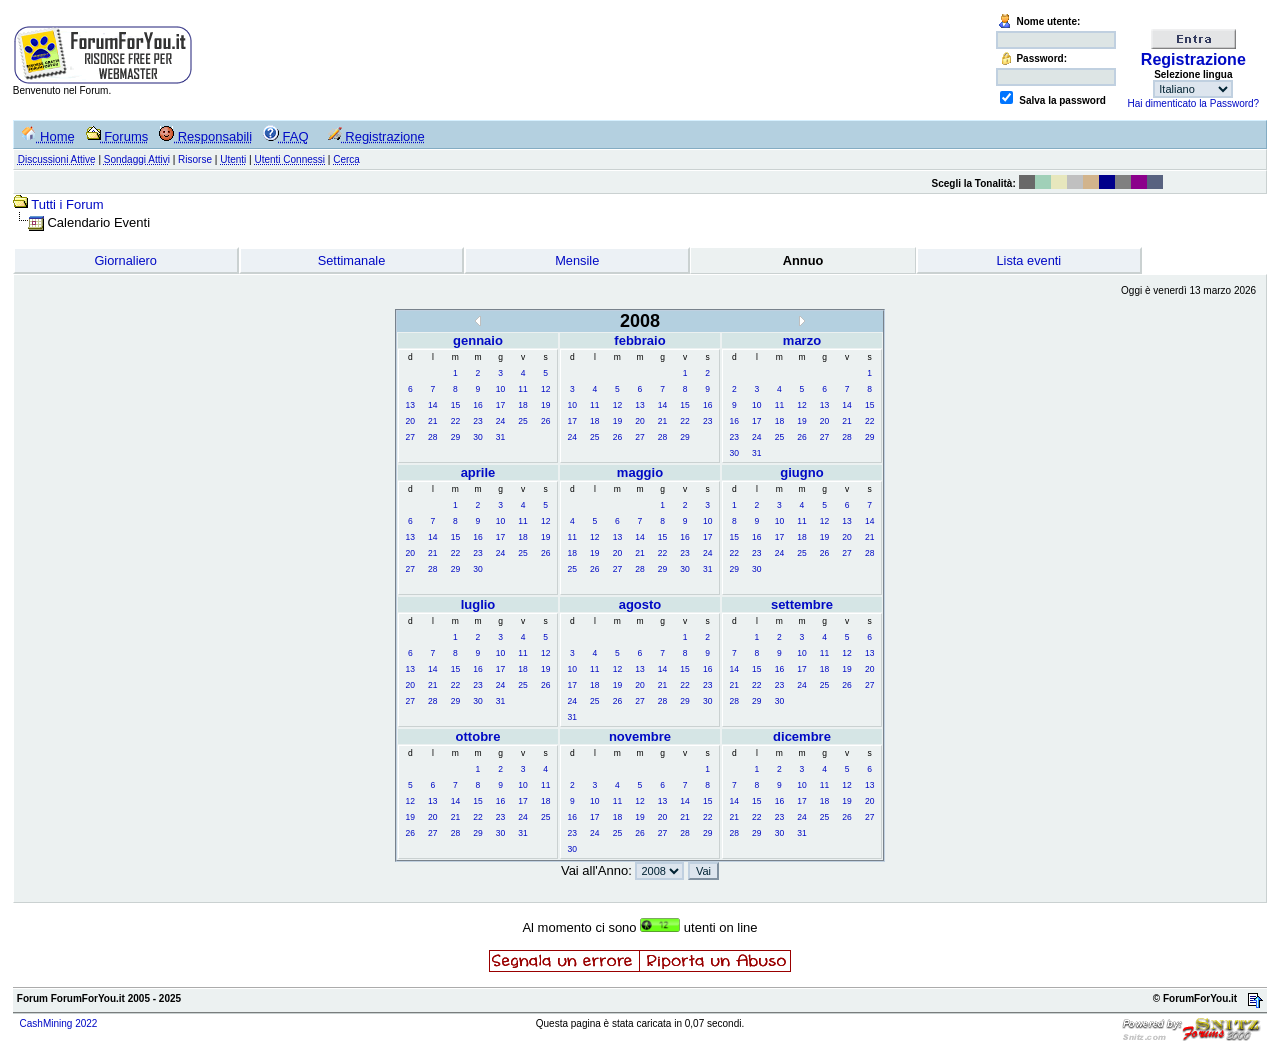 The image size is (1280, 1049). What do you see at coordinates (59, 1023) in the screenshot?
I see `CashMining 2022` at bounding box center [59, 1023].